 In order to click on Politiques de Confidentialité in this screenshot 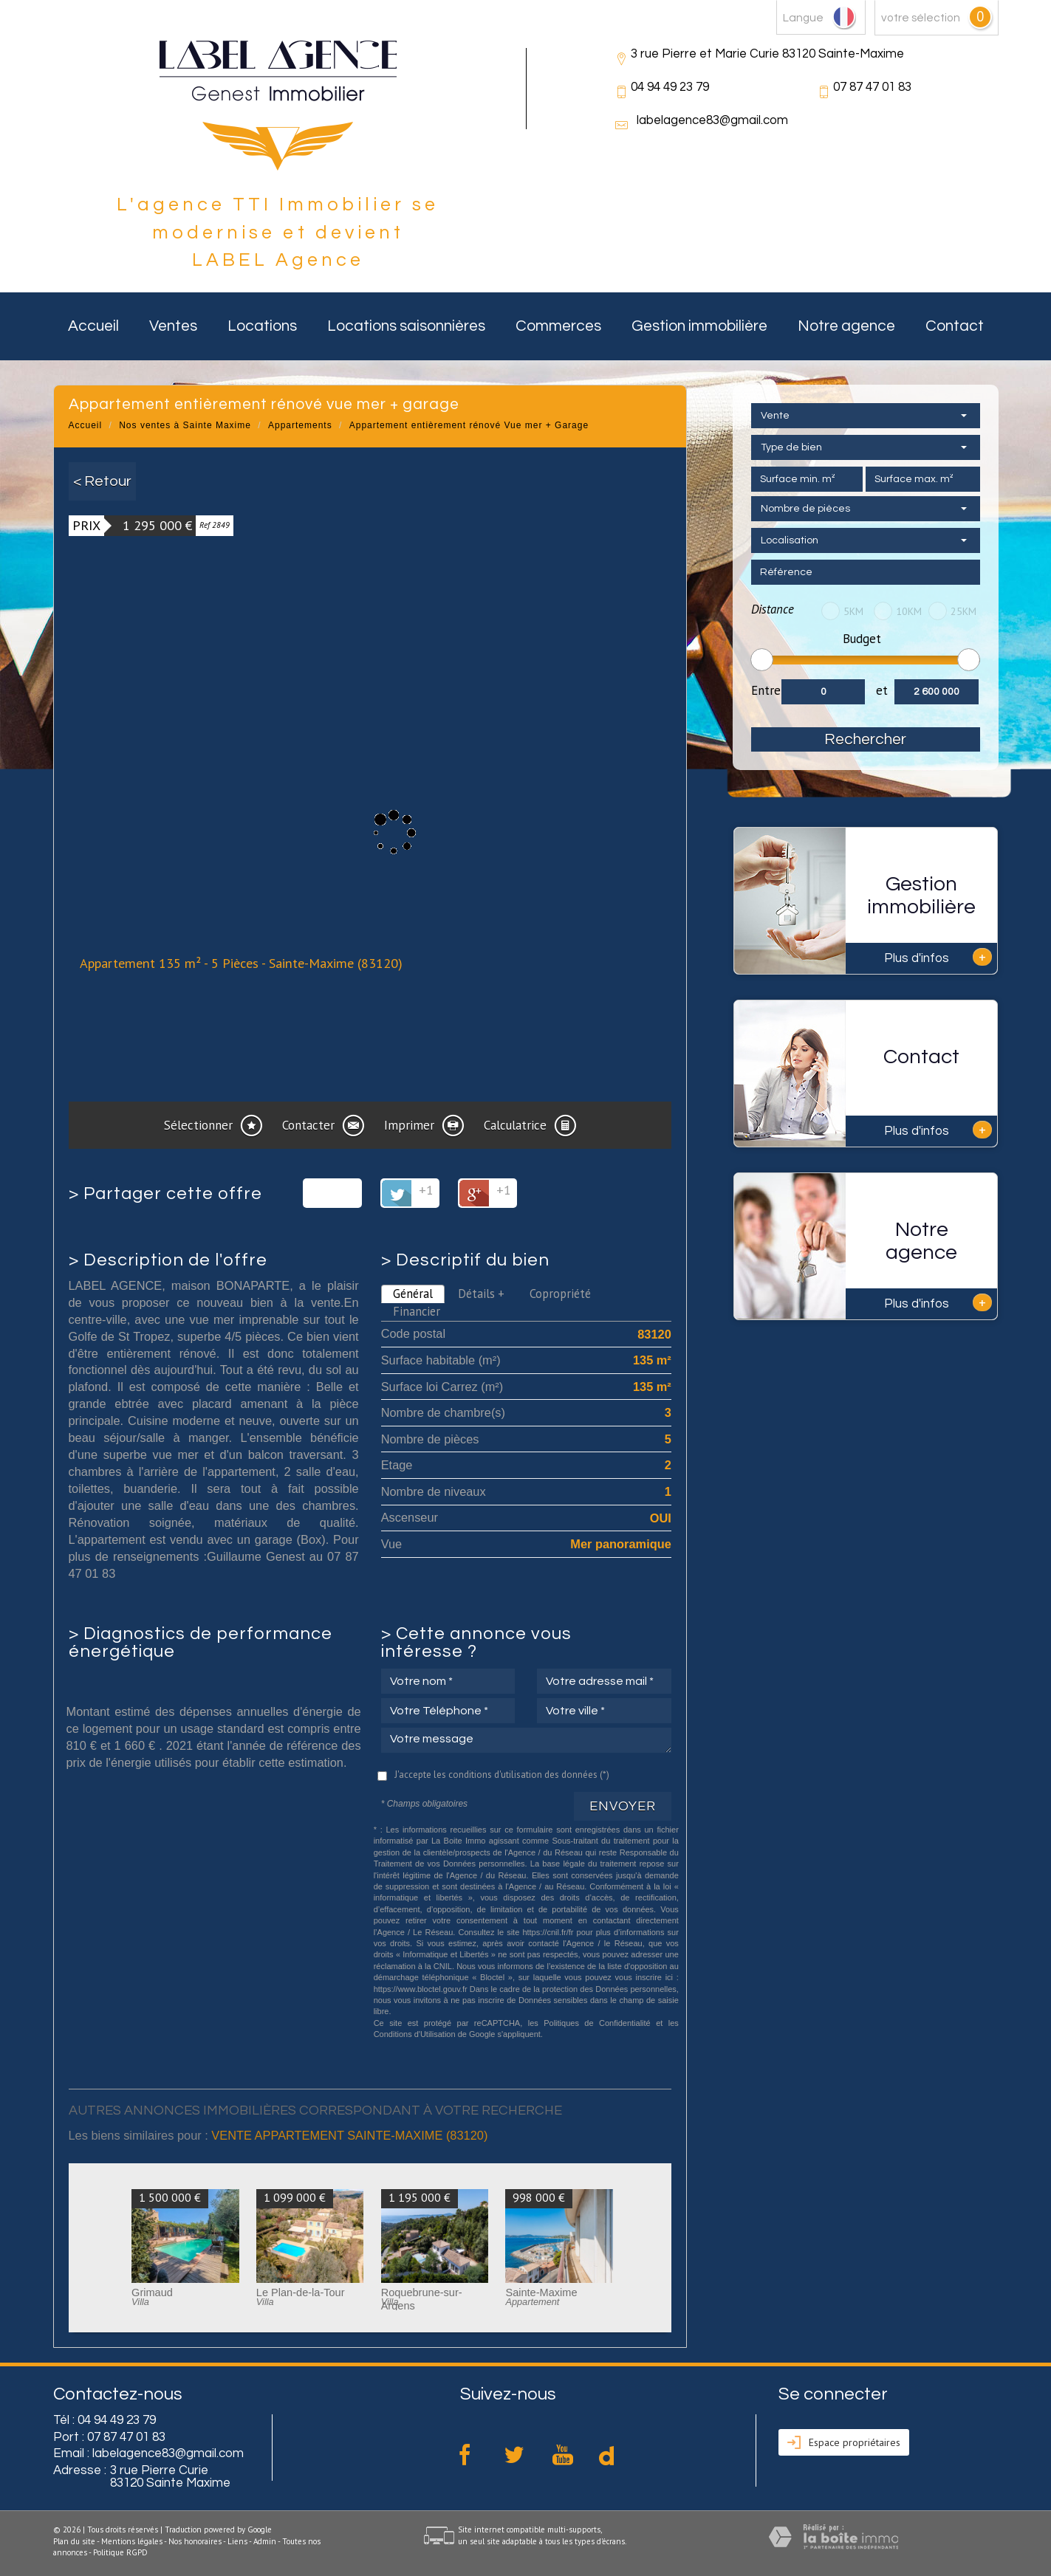, I will do `click(597, 2023)`.